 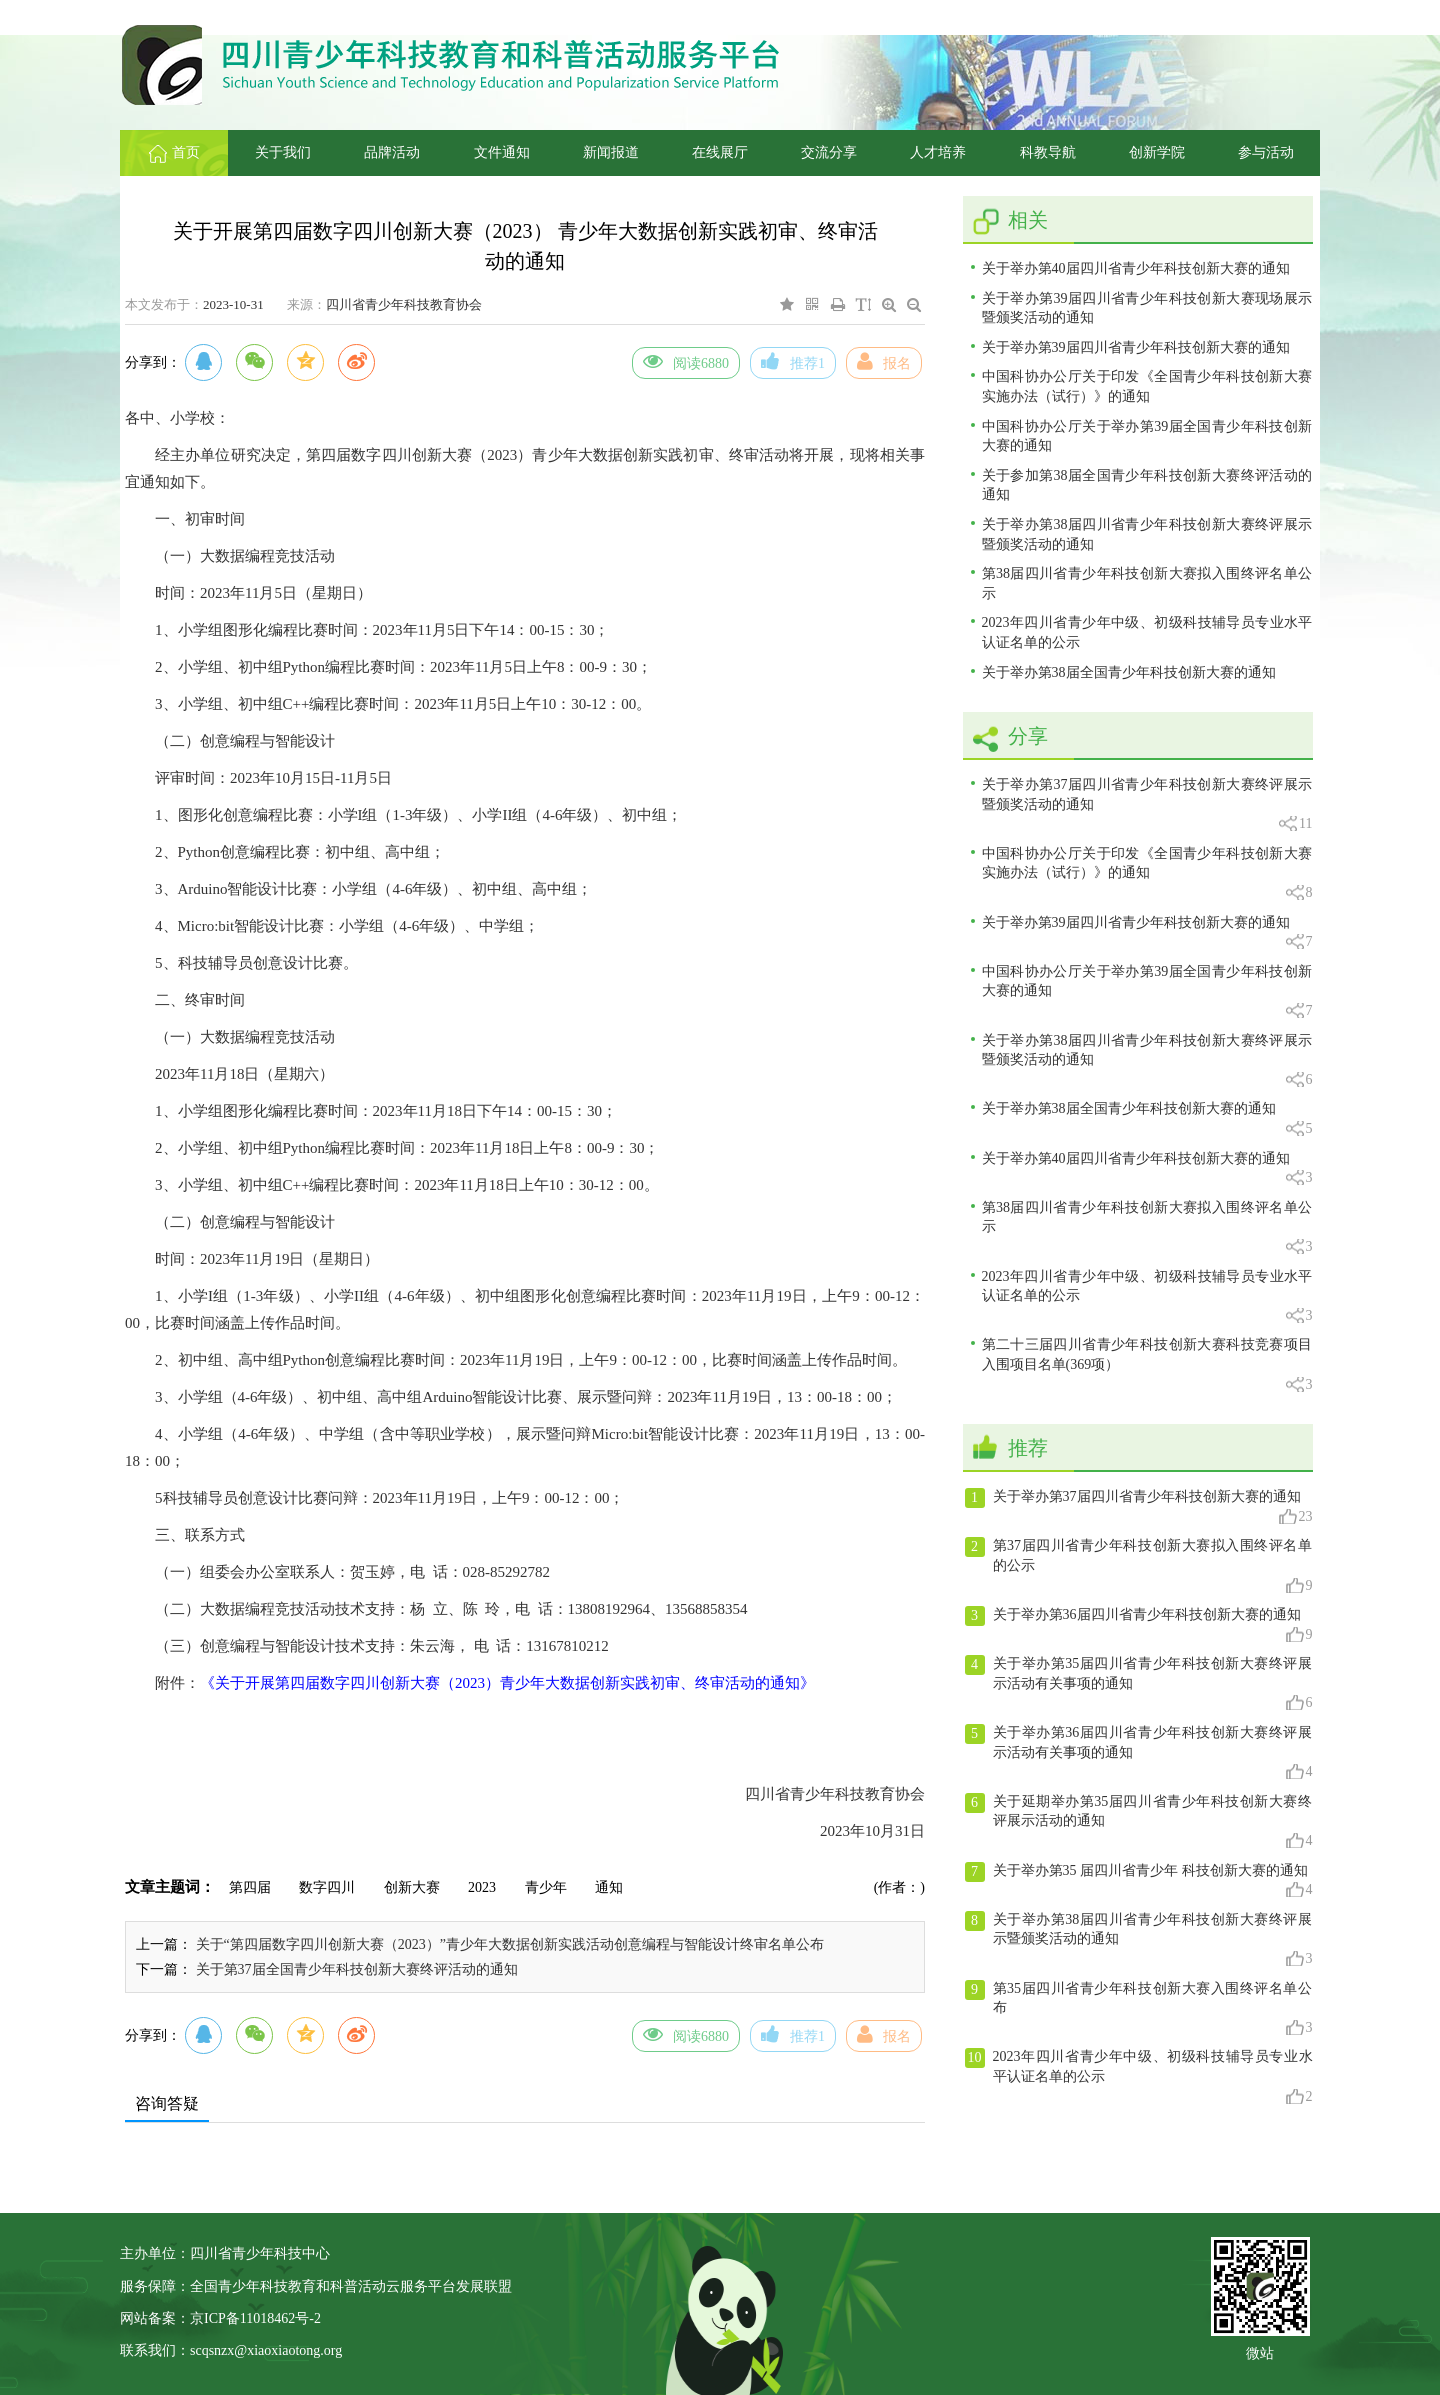 I want to click on 新闻报道, so click(x=611, y=152).